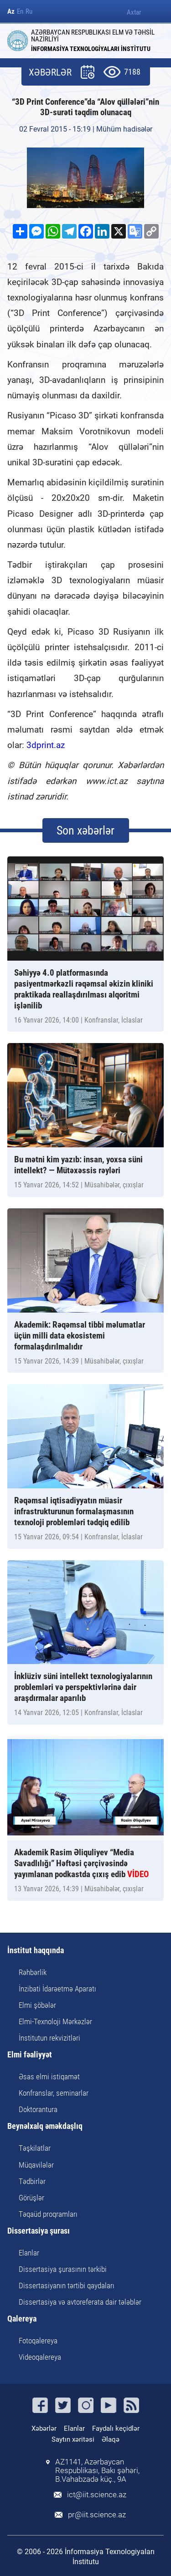  What do you see at coordinates (37, 2005) in the screenshot?
I see `Elmi şöbələr` at bounding box center [37, 2005].